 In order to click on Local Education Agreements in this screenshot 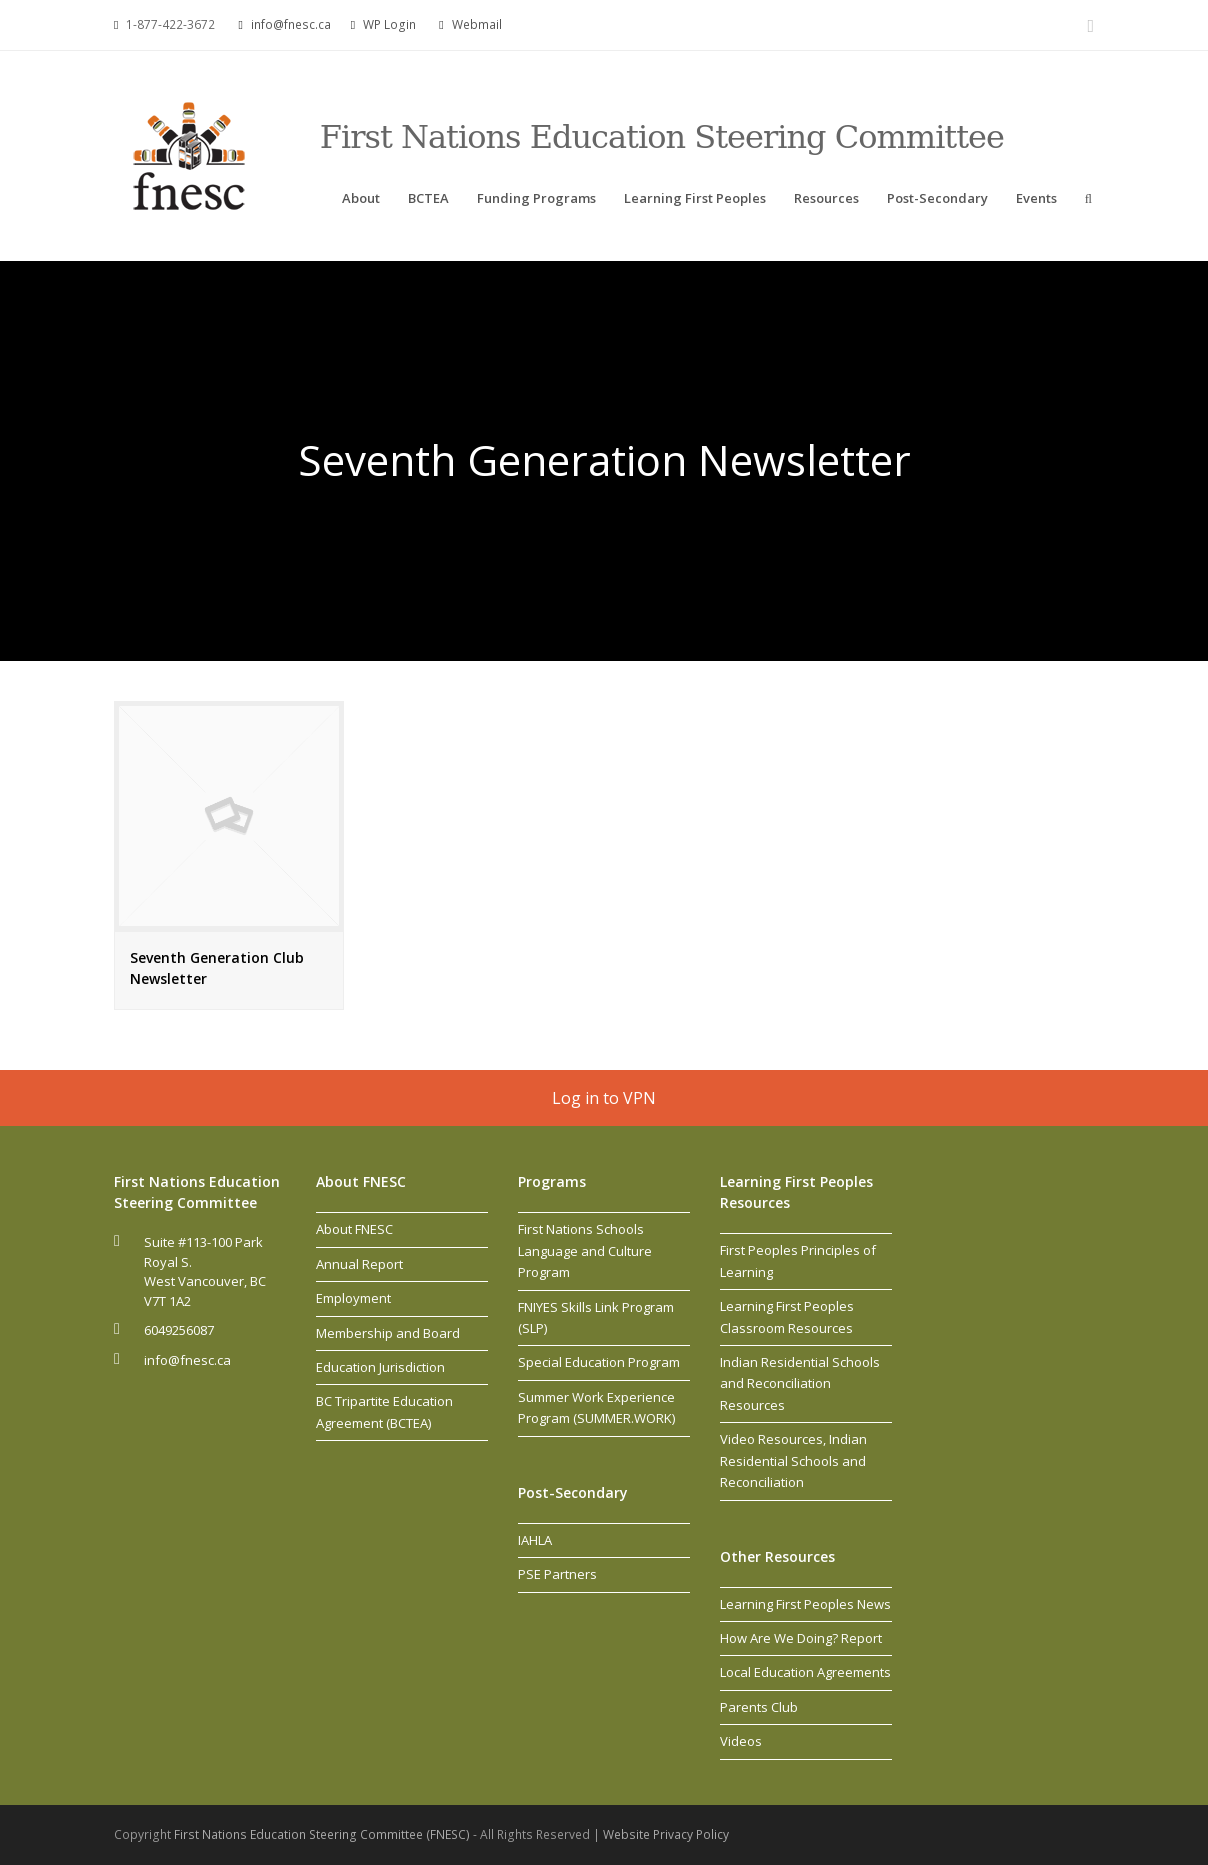, I will do `click(805, 1672)`.